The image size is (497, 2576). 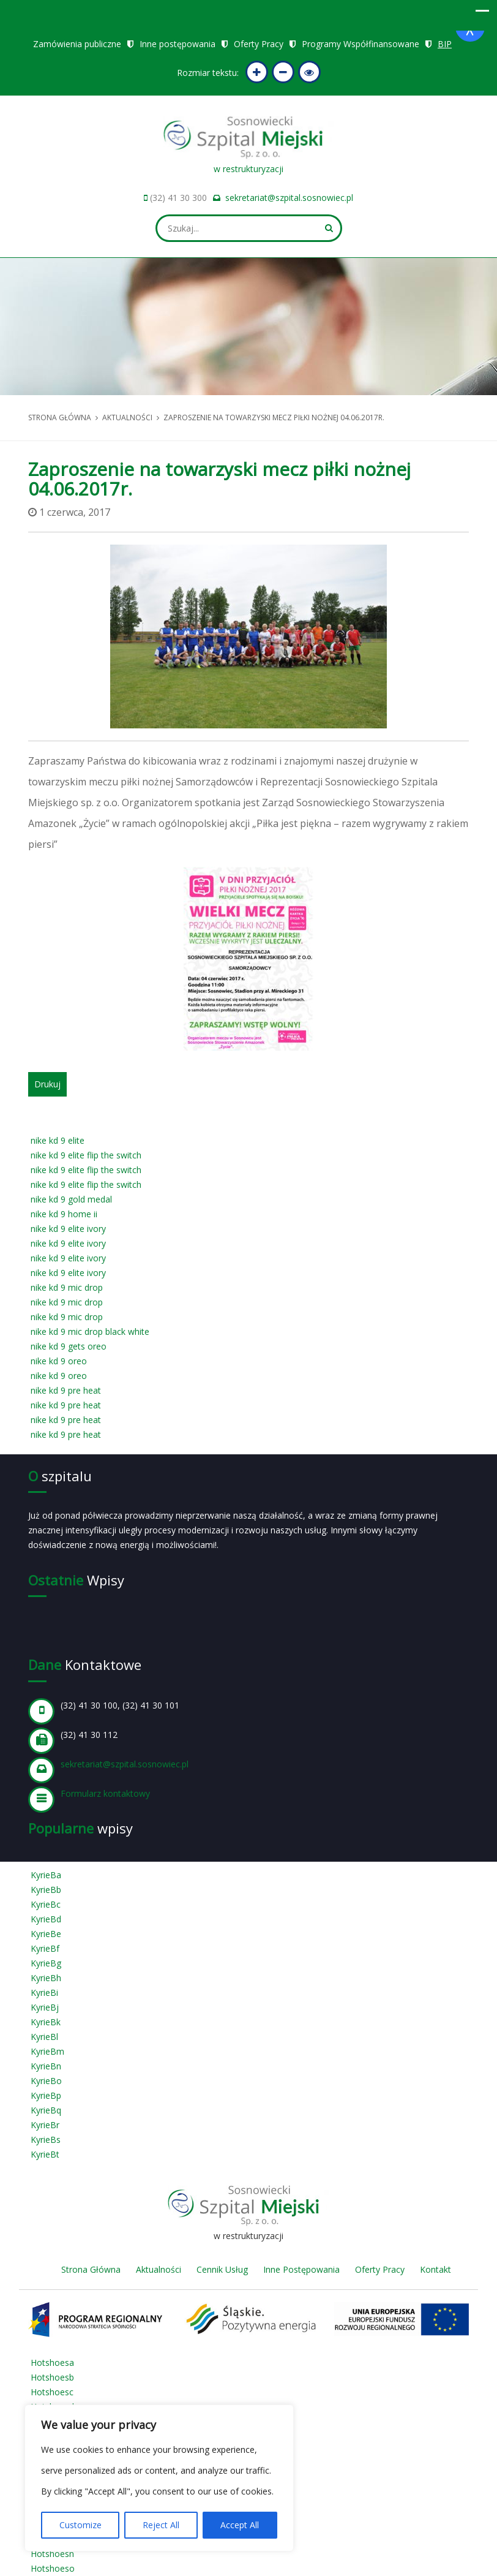 I want to click on nike kd 9 elite flip the switch, so click(x=86, y=1155).